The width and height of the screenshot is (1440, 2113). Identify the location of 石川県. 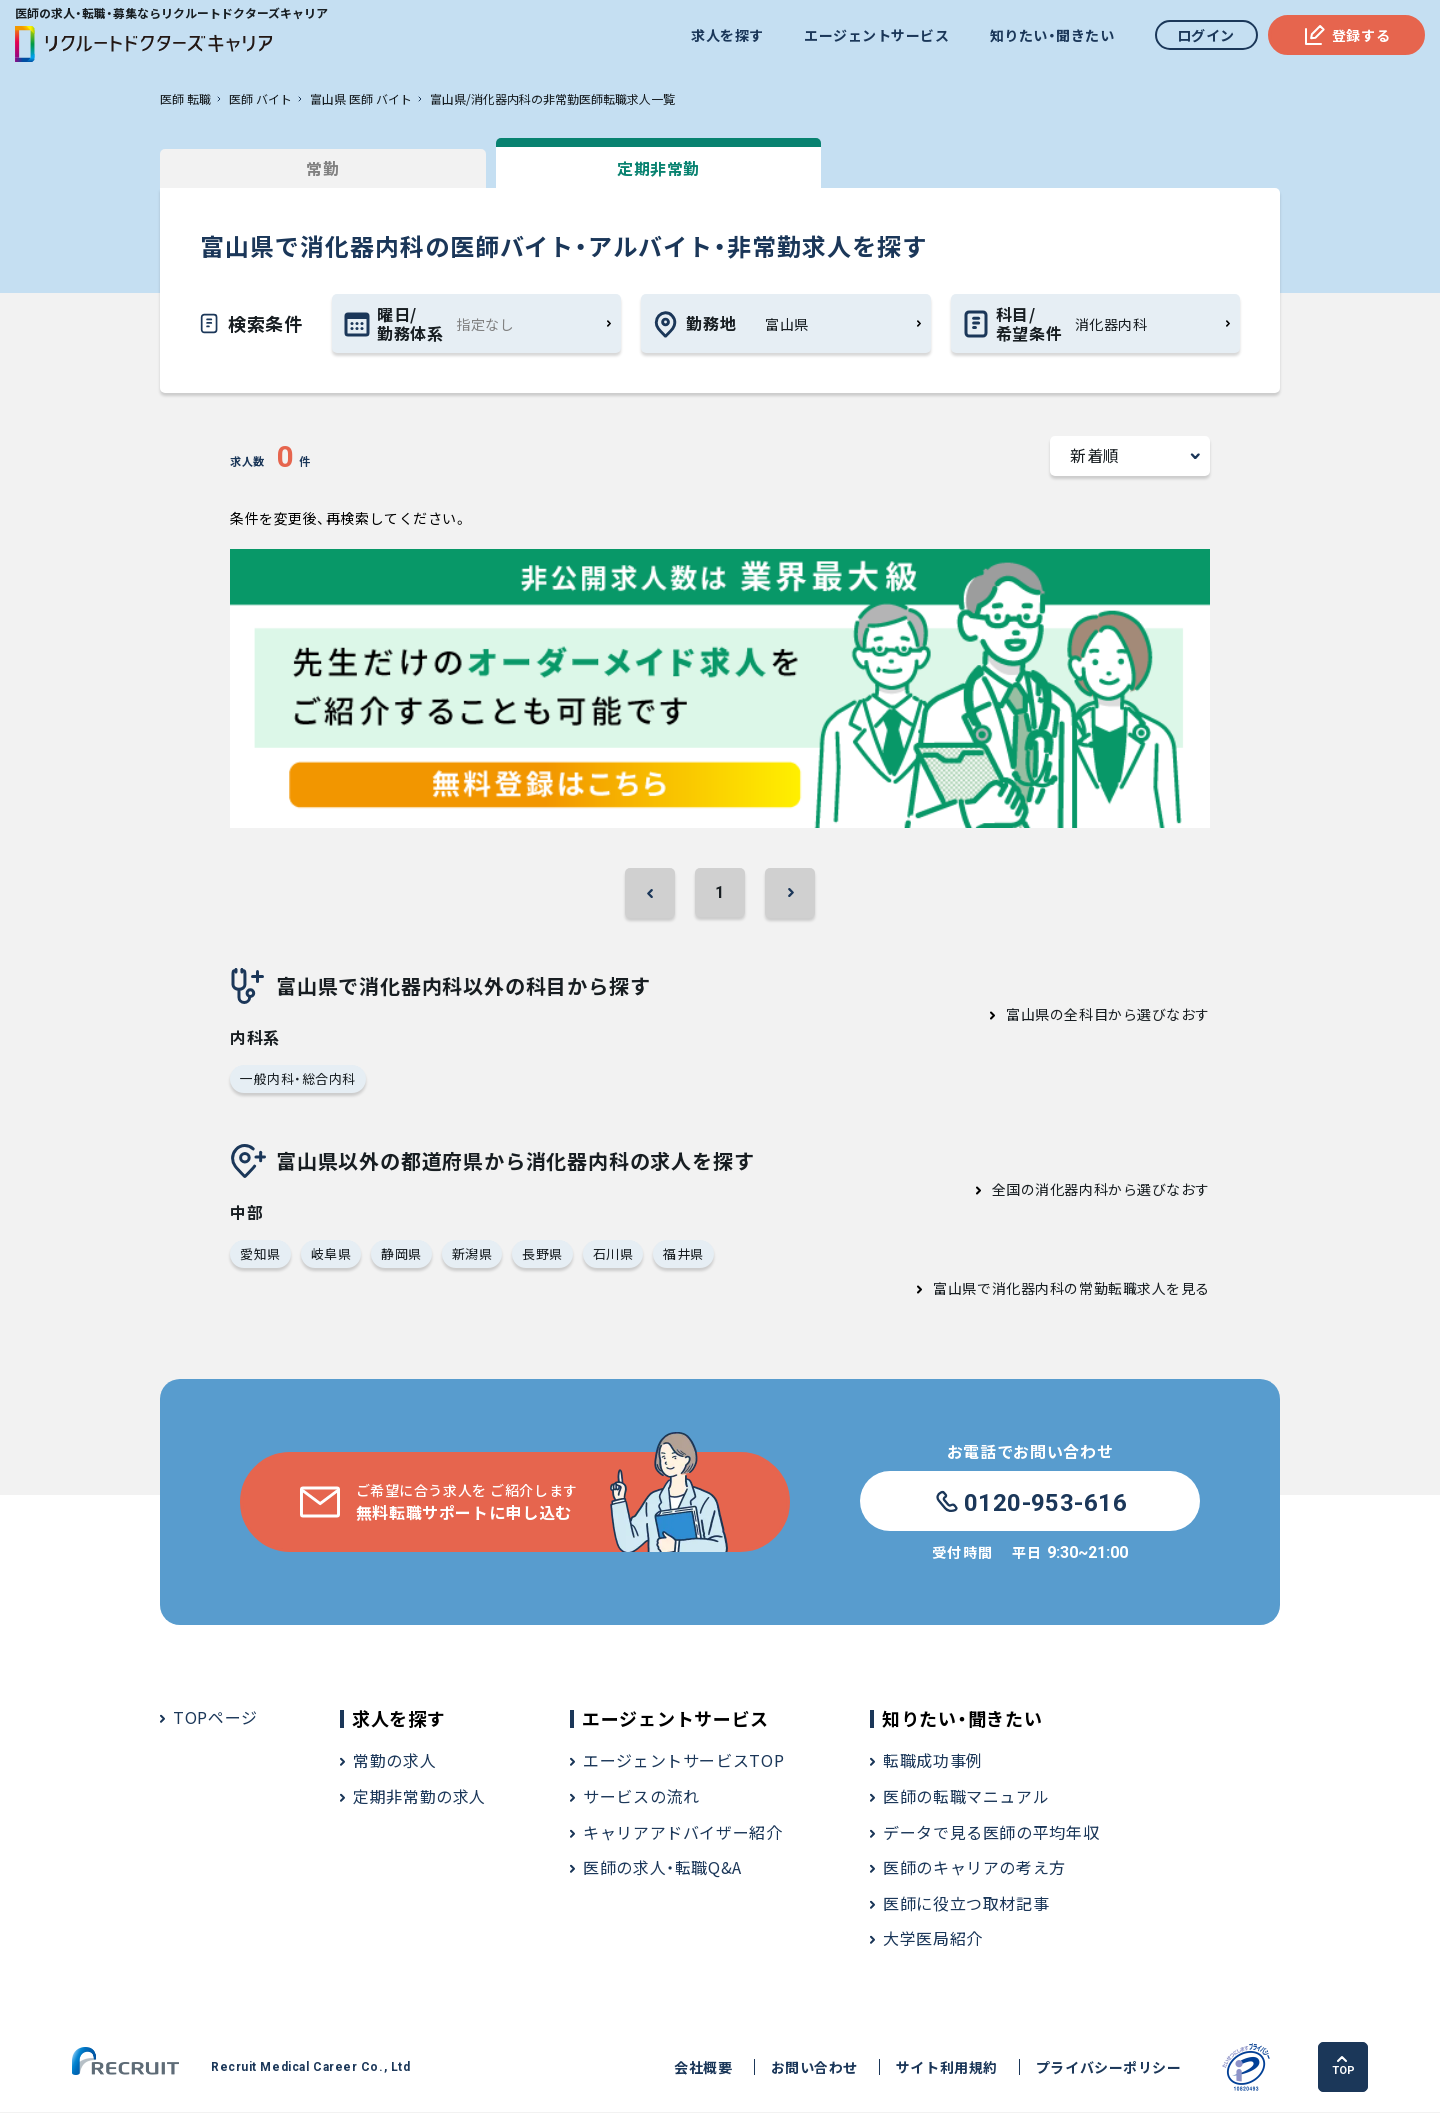
(613, 1254).